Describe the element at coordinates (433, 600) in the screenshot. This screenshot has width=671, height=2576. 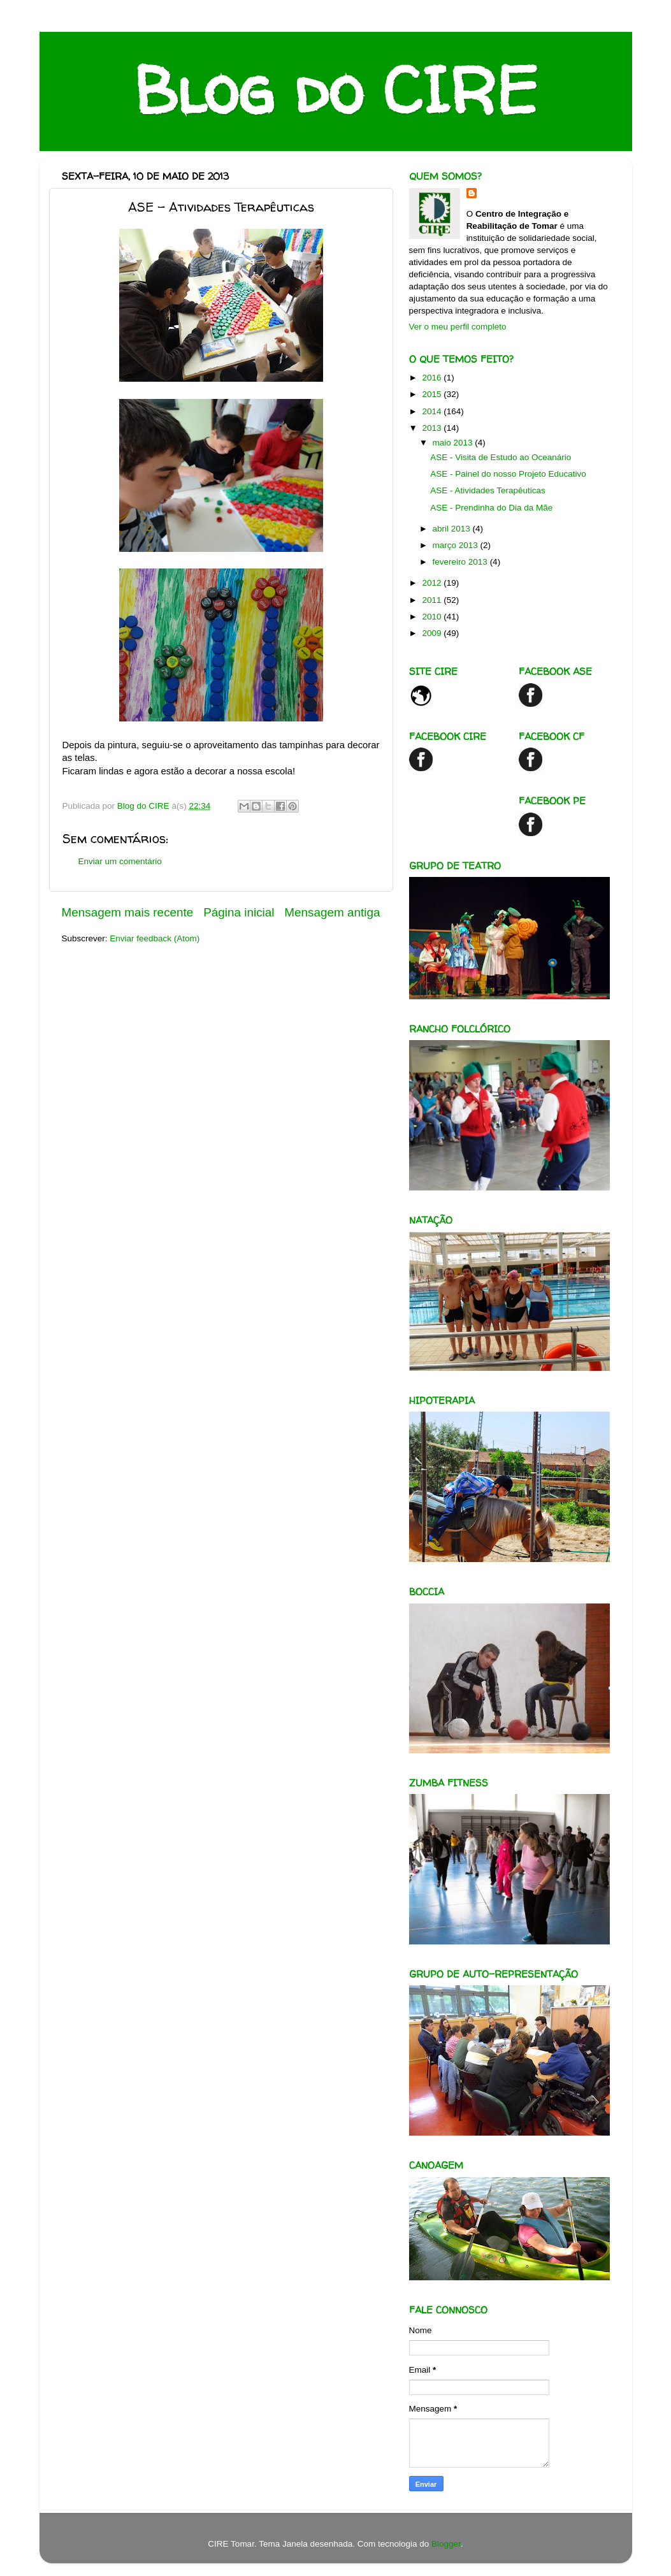
I see `2011` at that location.